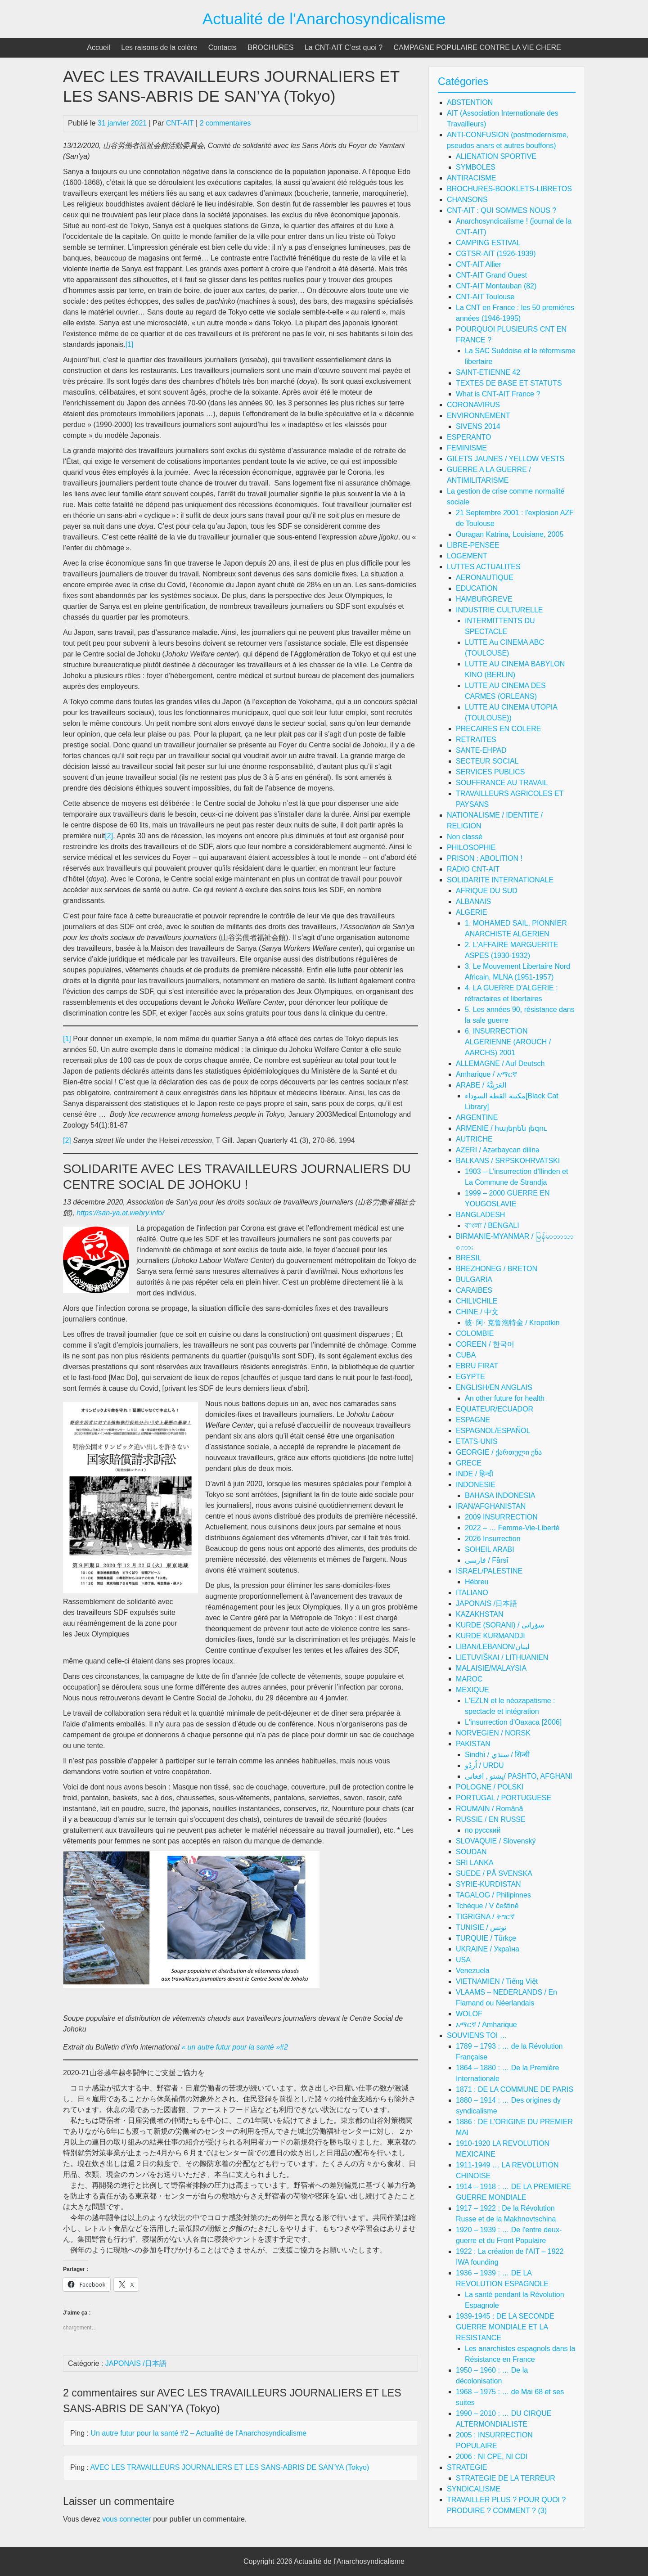 This screenshot has width=648, height=2576. Describe the element at coordinates (499, 610) in the screenshot. I see `INDUSTRIE CULTURELLE` at that location.